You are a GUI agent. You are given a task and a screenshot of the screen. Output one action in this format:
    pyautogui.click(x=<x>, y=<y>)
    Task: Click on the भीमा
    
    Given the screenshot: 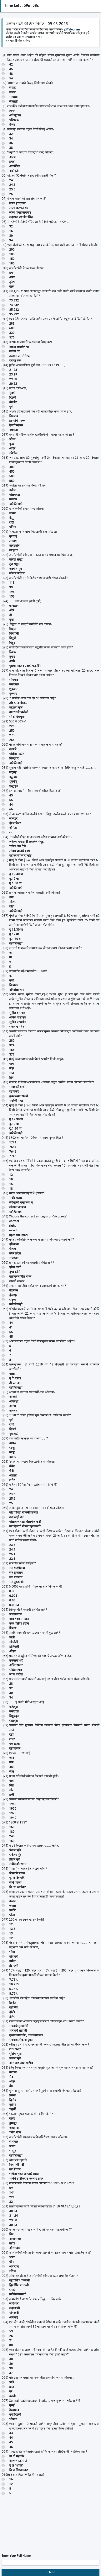 What is the action you would take?
    pyautogui.click(x=12, y=1952)
    